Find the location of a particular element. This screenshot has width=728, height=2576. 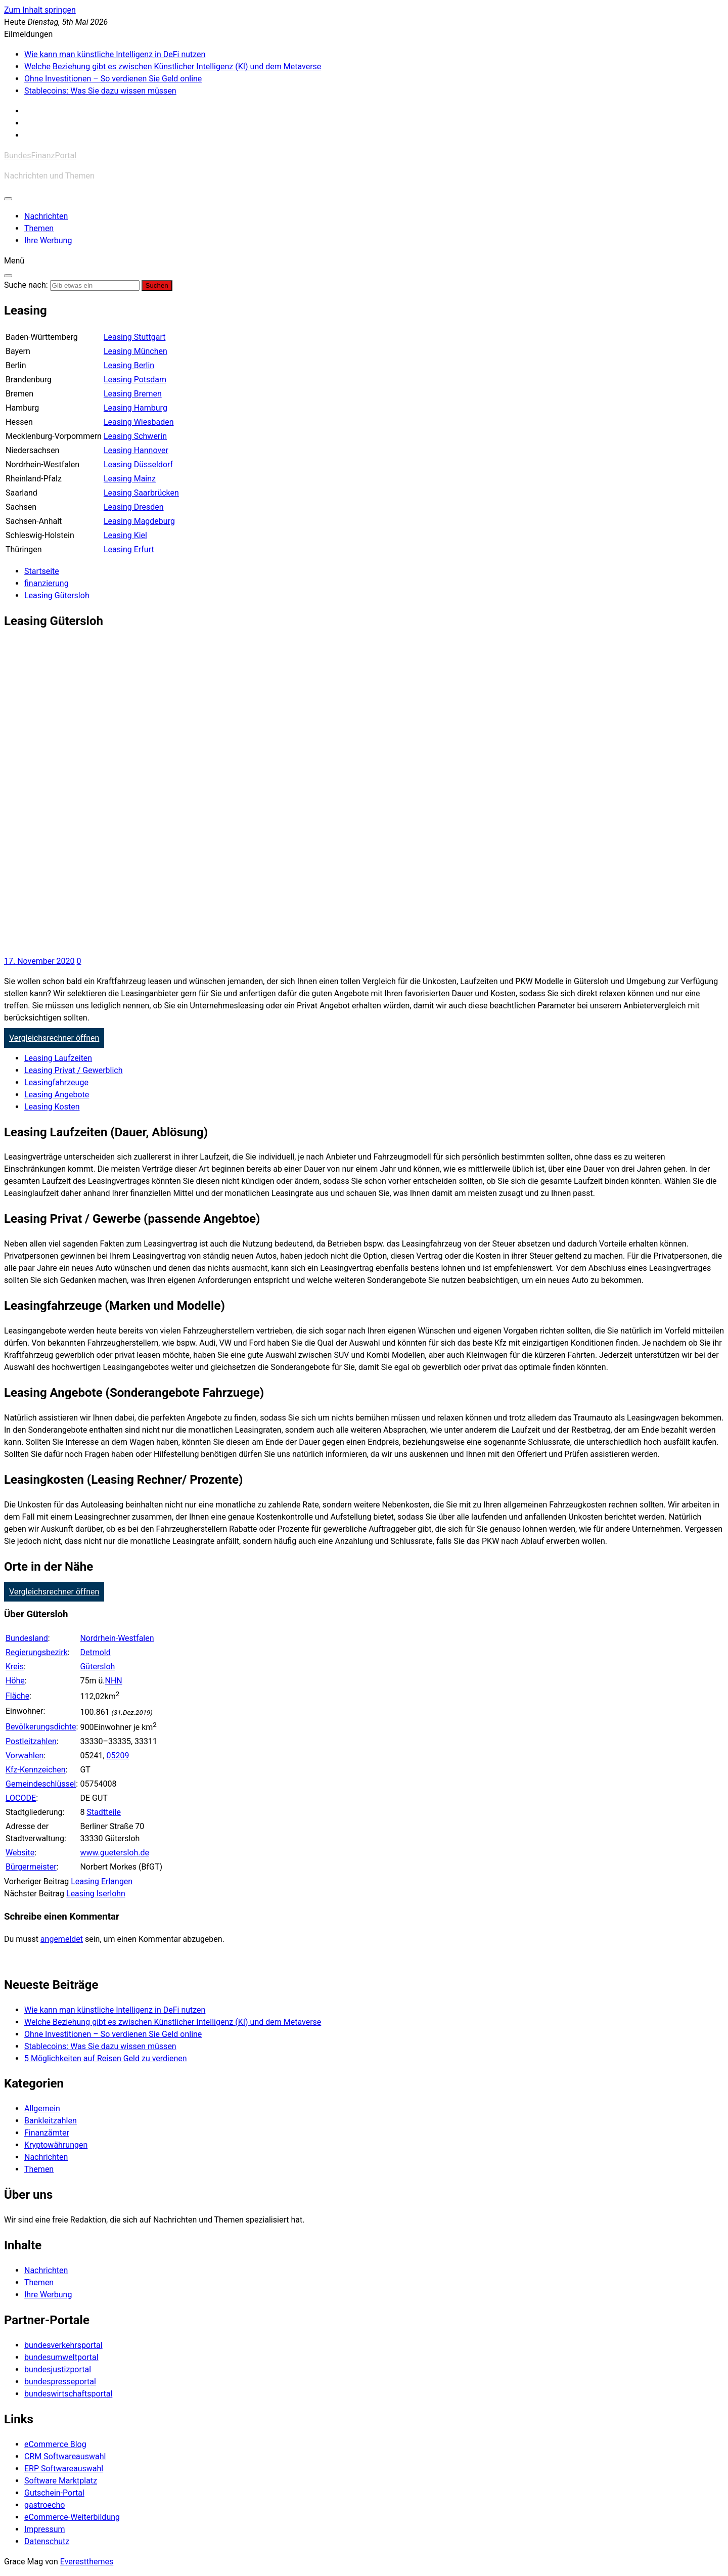

Leasing Laufzeiten is located at coordinates (58, 1058).